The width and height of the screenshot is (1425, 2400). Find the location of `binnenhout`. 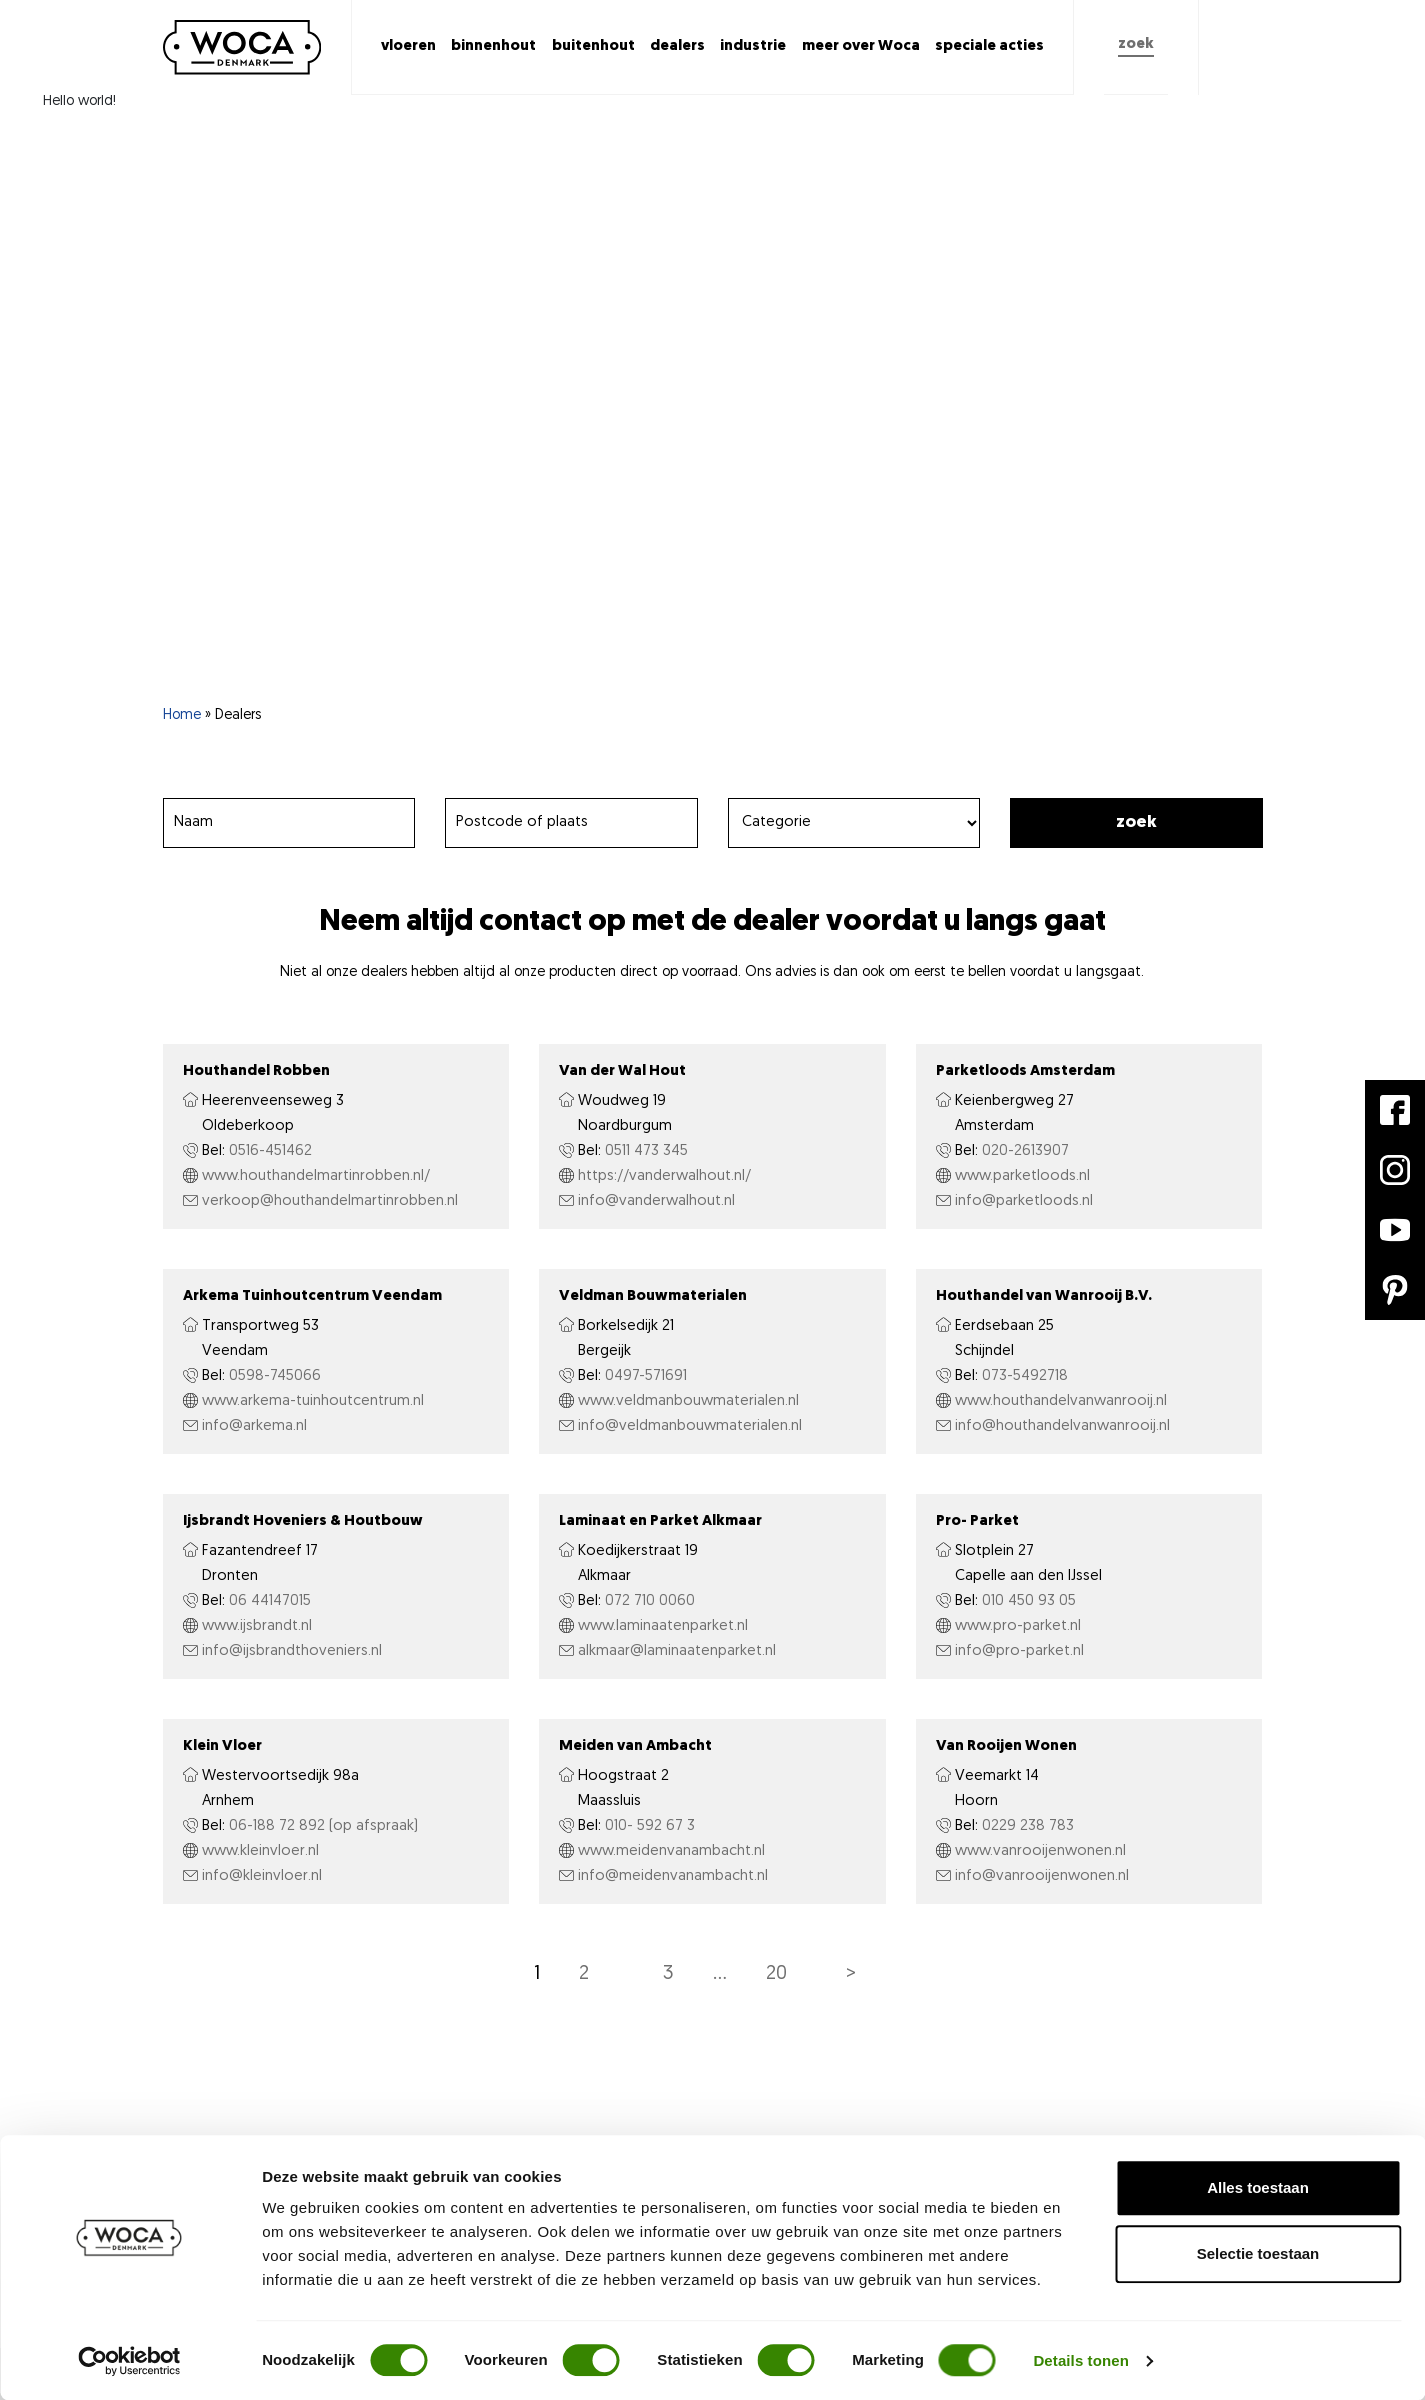

binnenhout is located at coordinates (493, 46).